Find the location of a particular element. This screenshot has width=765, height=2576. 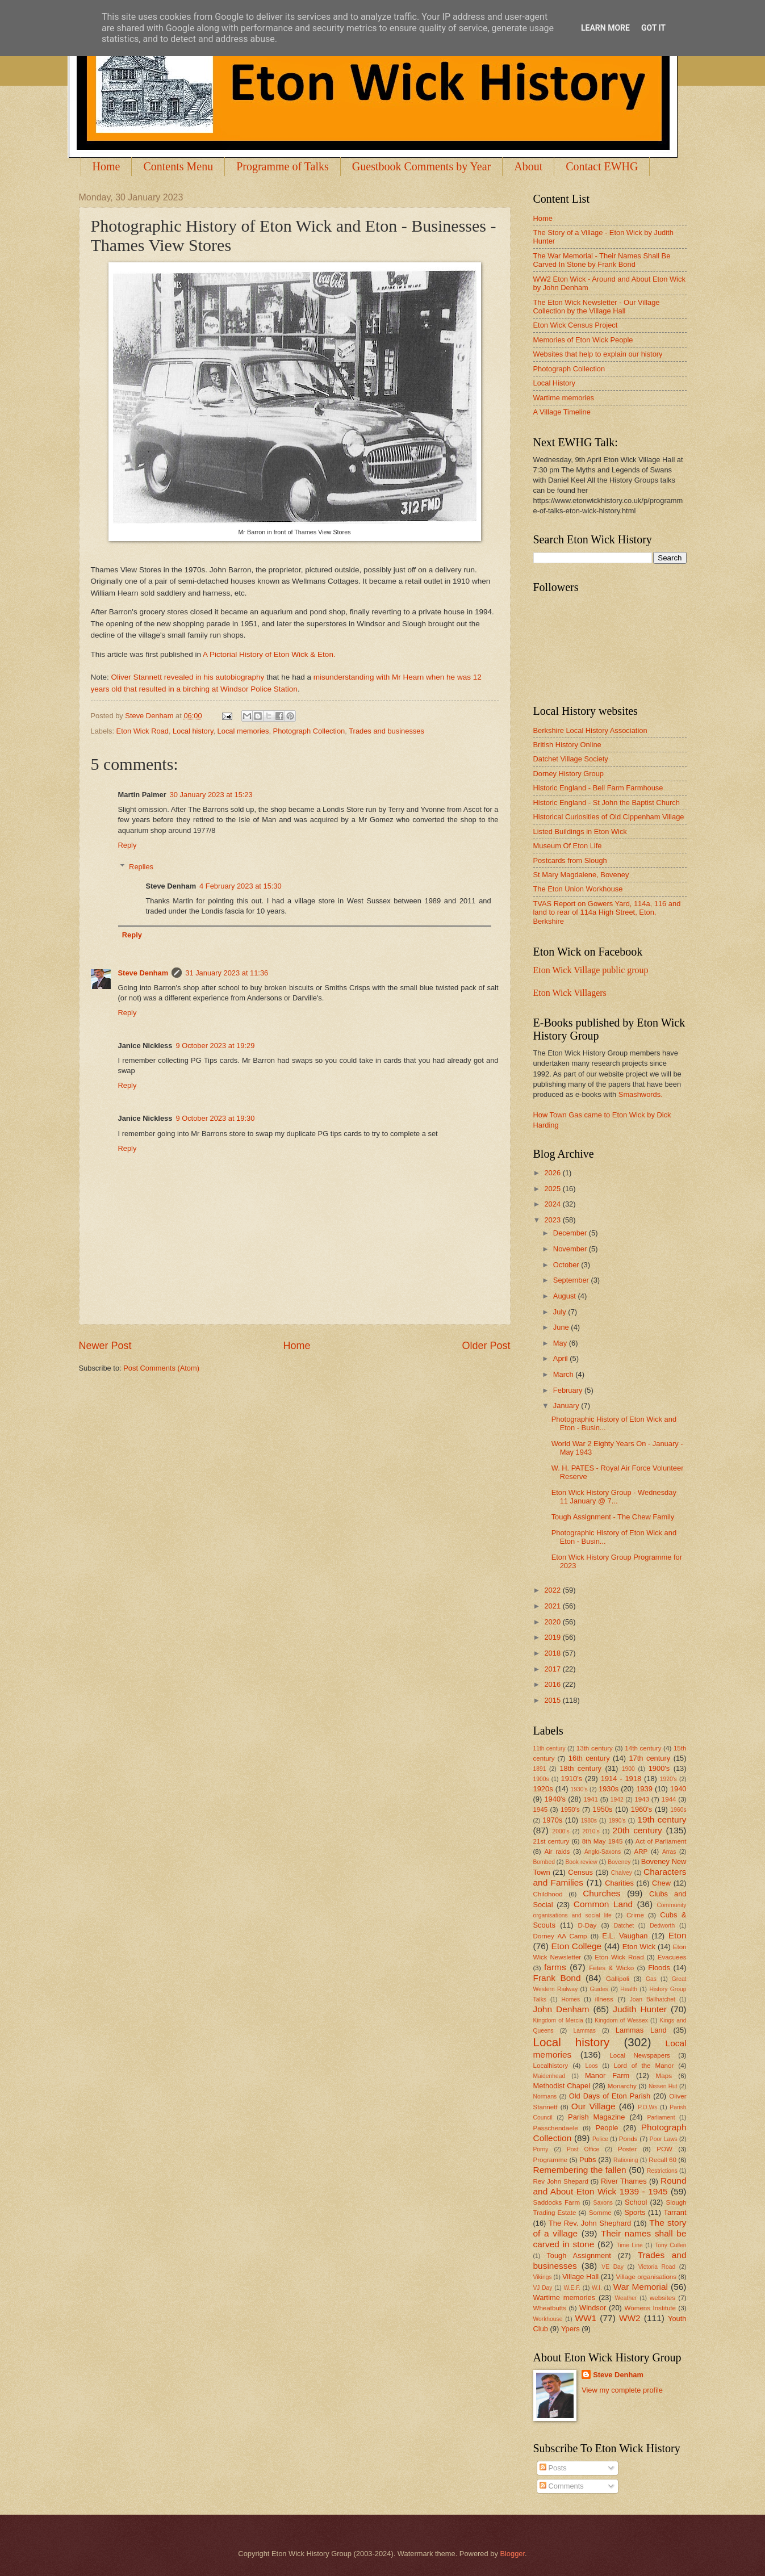

Historic England - St John the Baptist Church is located at coordinates (606, 802).